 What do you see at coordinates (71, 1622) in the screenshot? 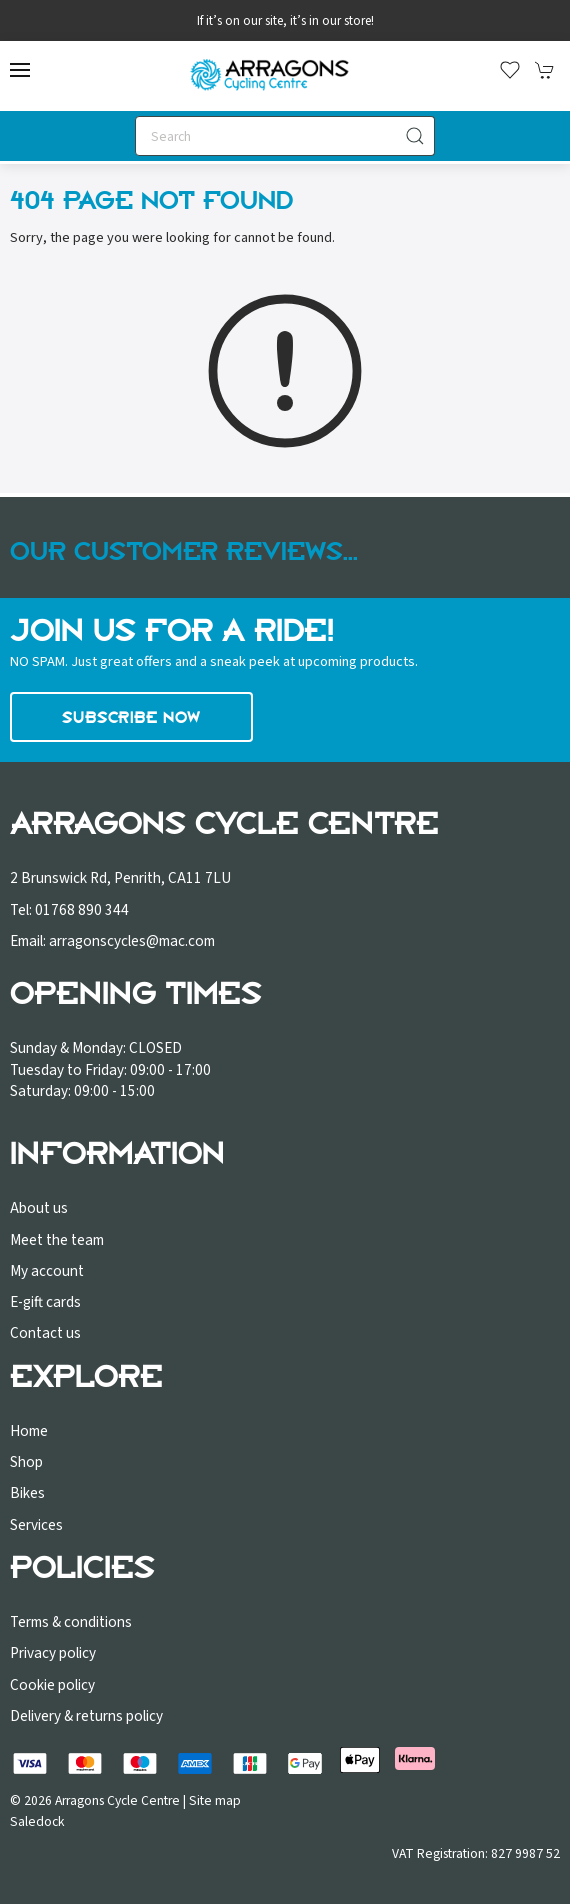
I see `Terms & conditions` at bounding box center [71, 1622].